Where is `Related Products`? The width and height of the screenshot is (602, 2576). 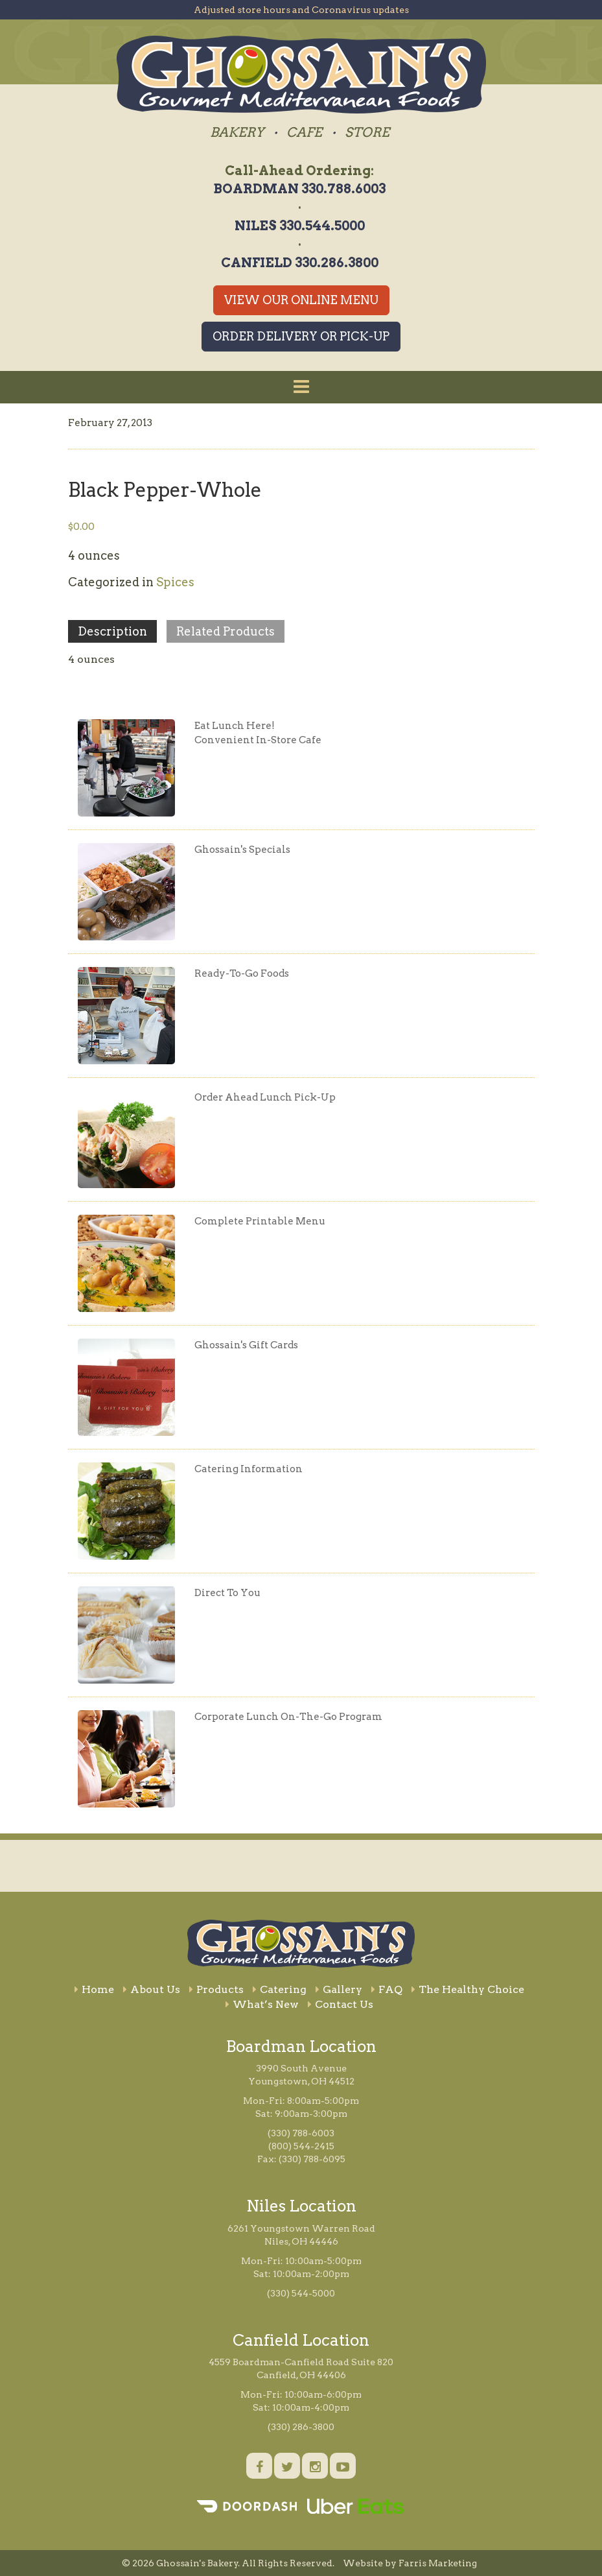
Related Products is located at coordinates (225, 631).